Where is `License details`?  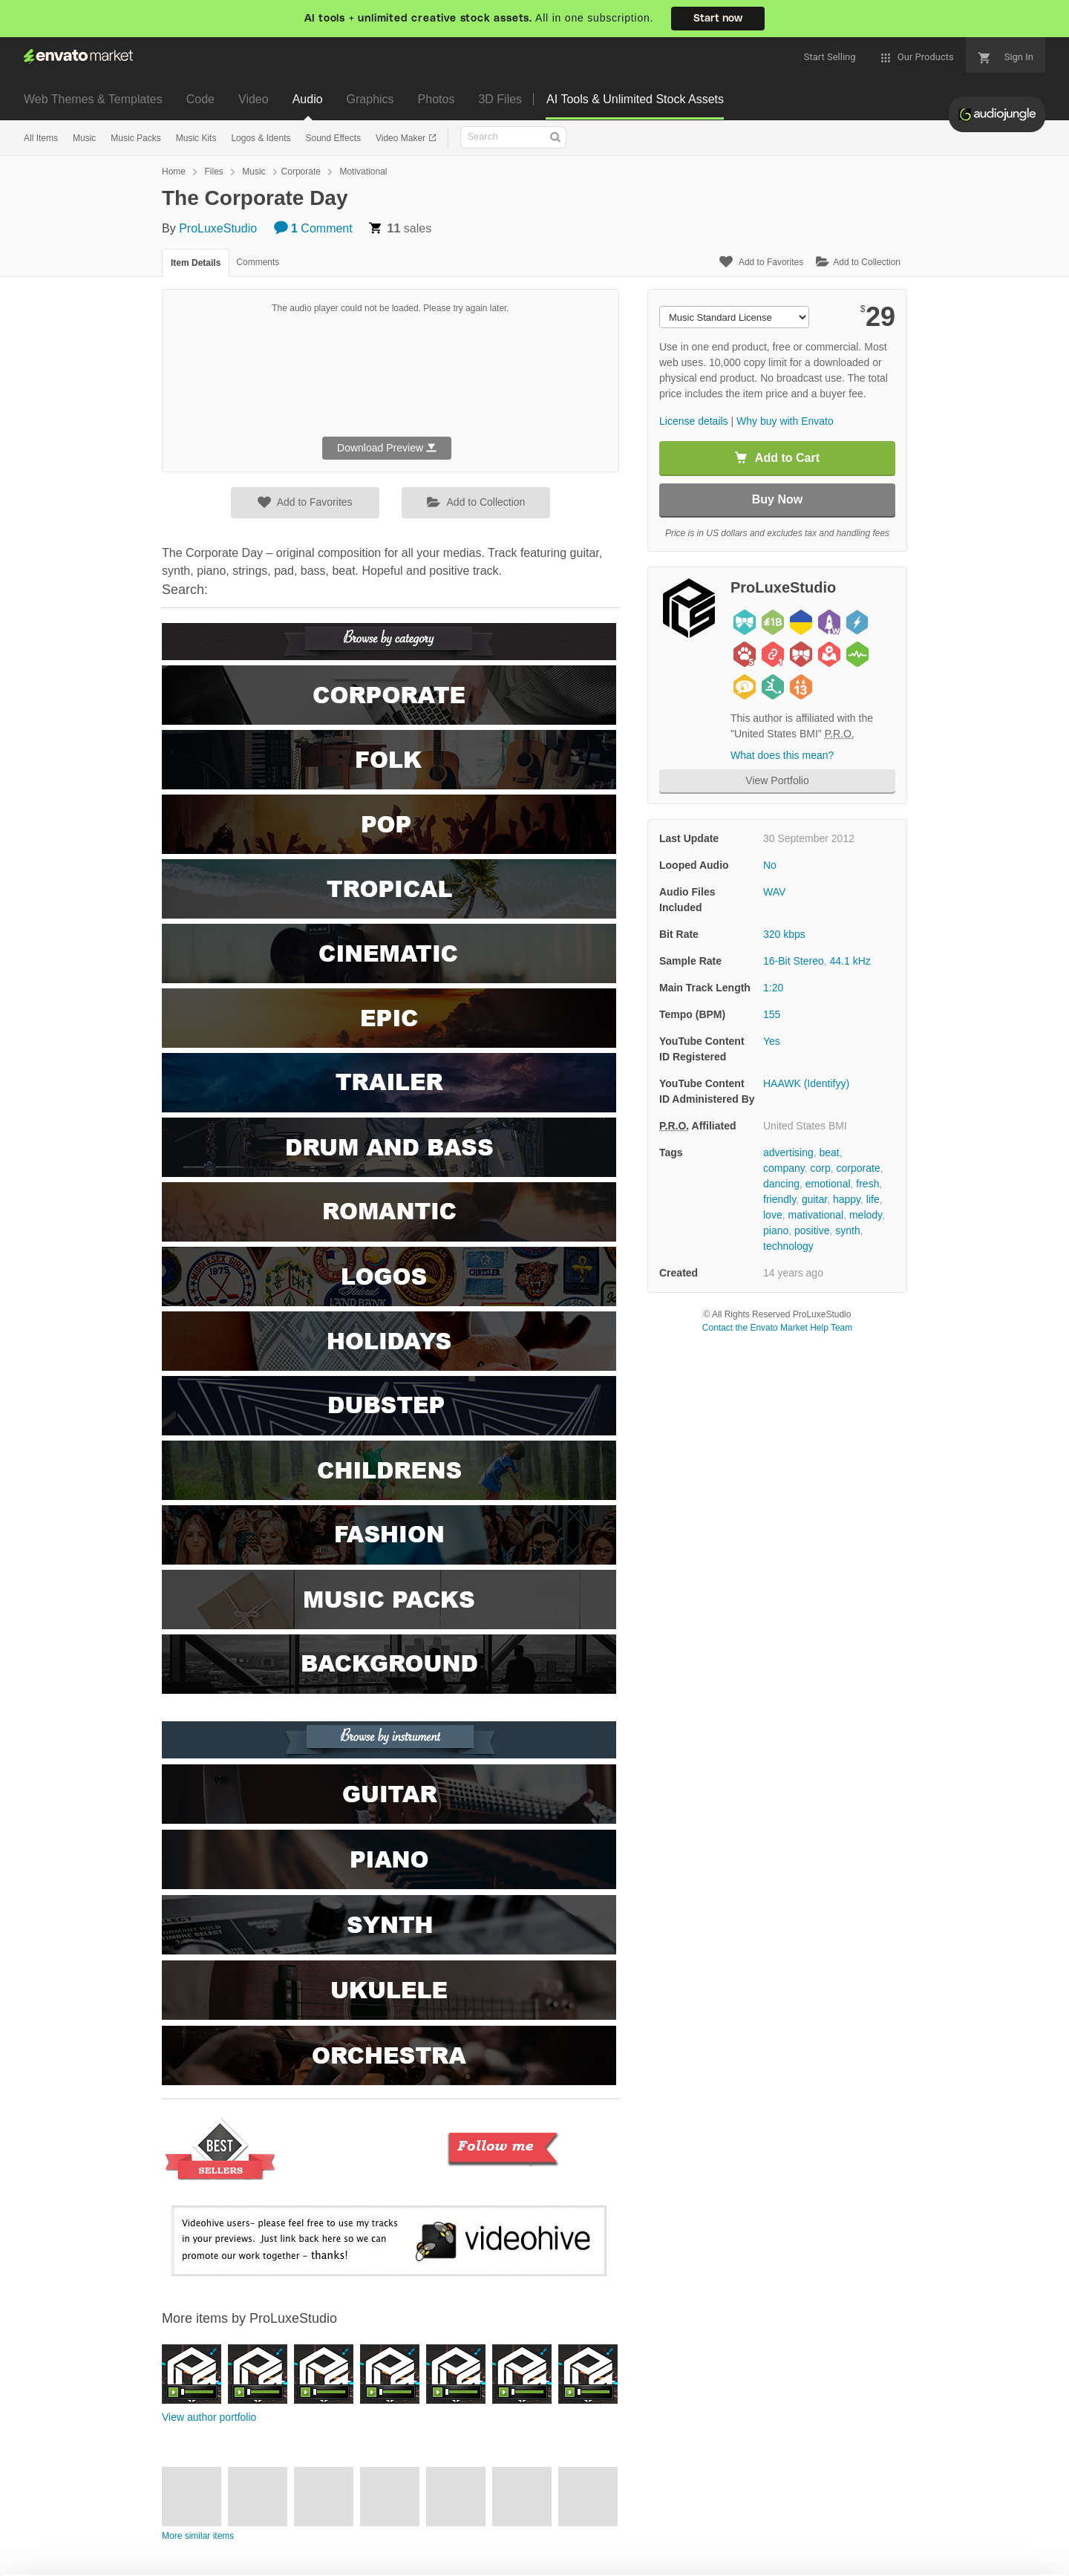 License details is located at coordinates (693, 421).